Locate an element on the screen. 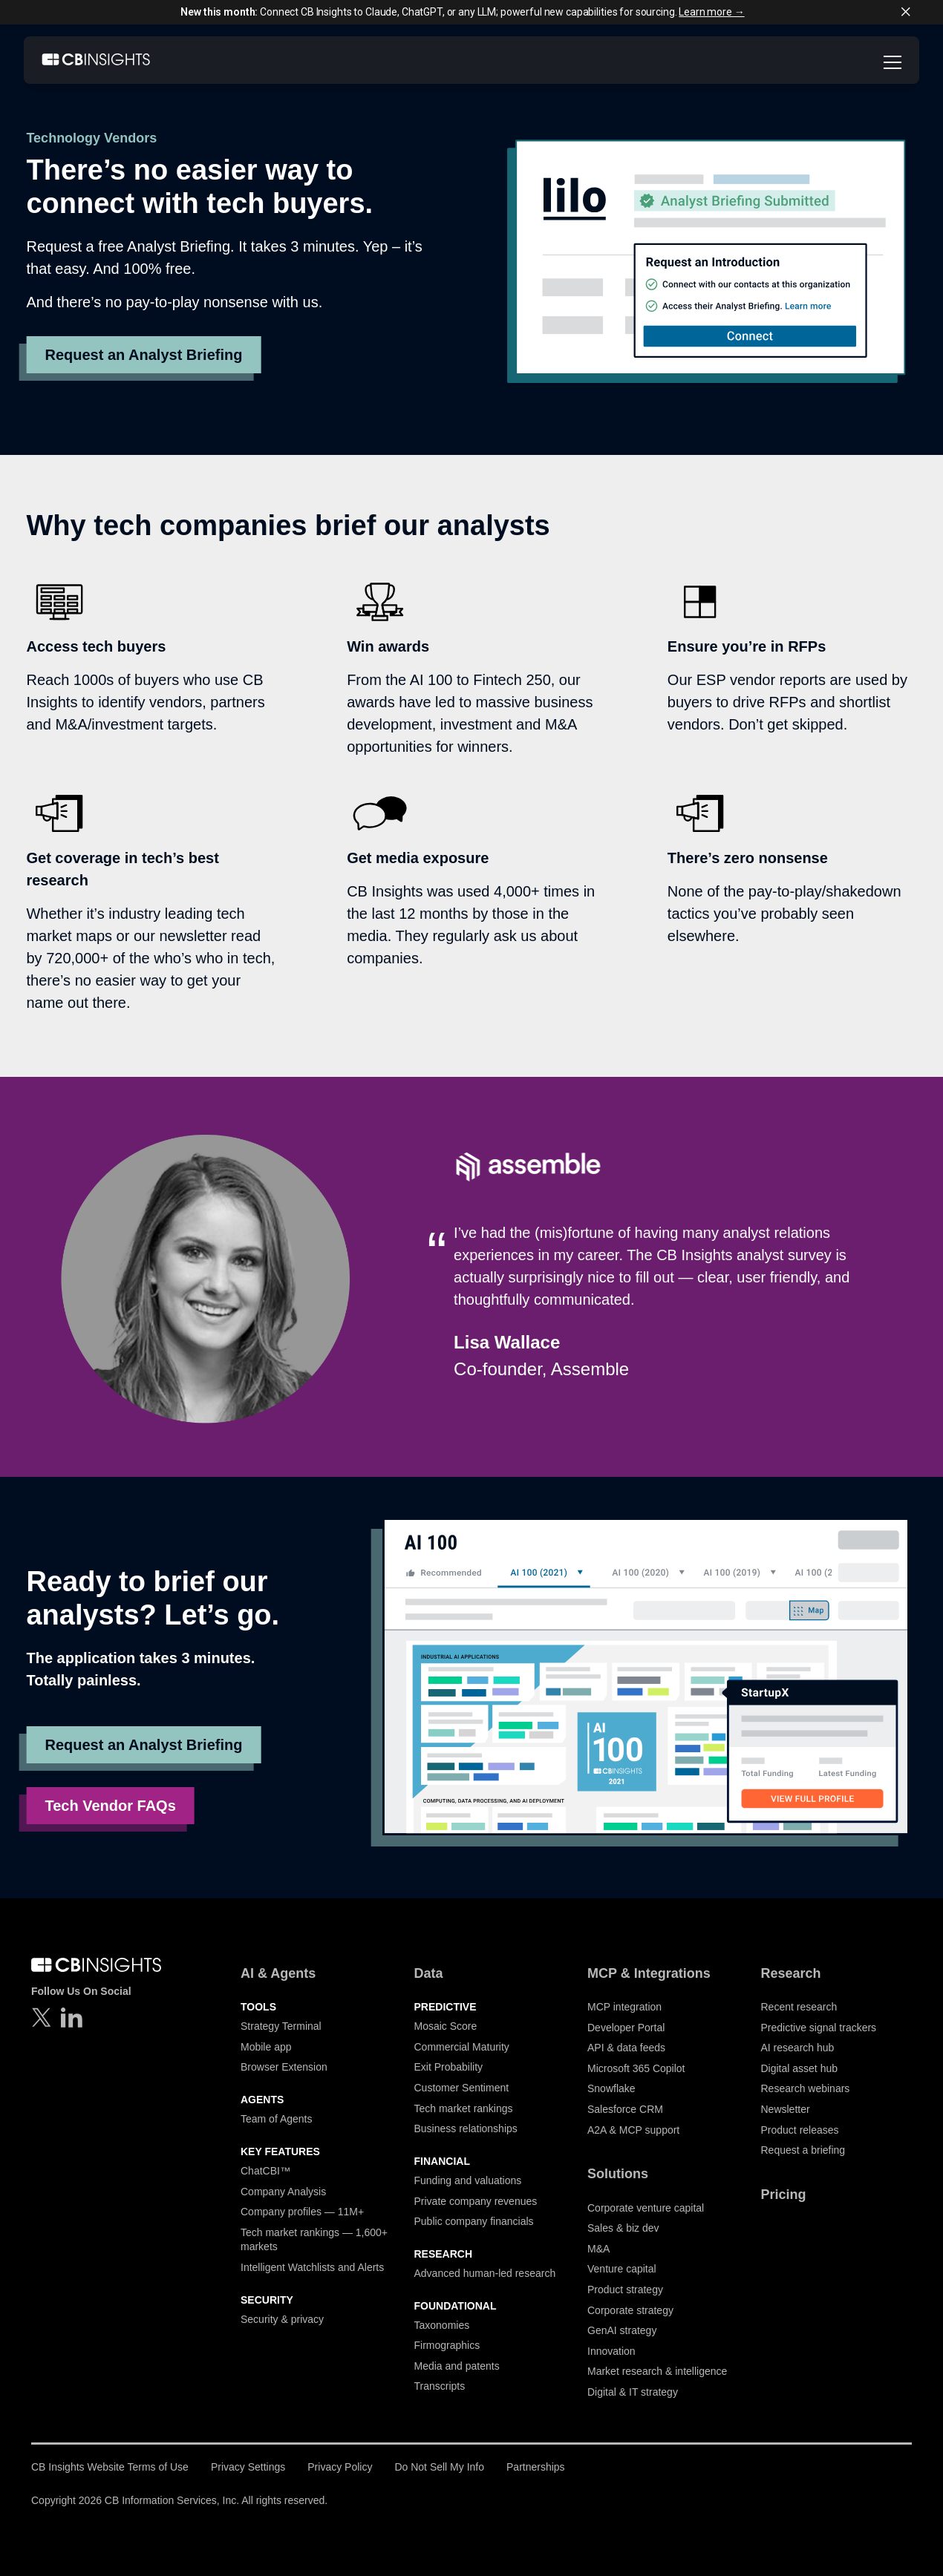 The height and width of the screenshot is (2576, 943). Privacy Settings is located at coordinates (248, 2467).